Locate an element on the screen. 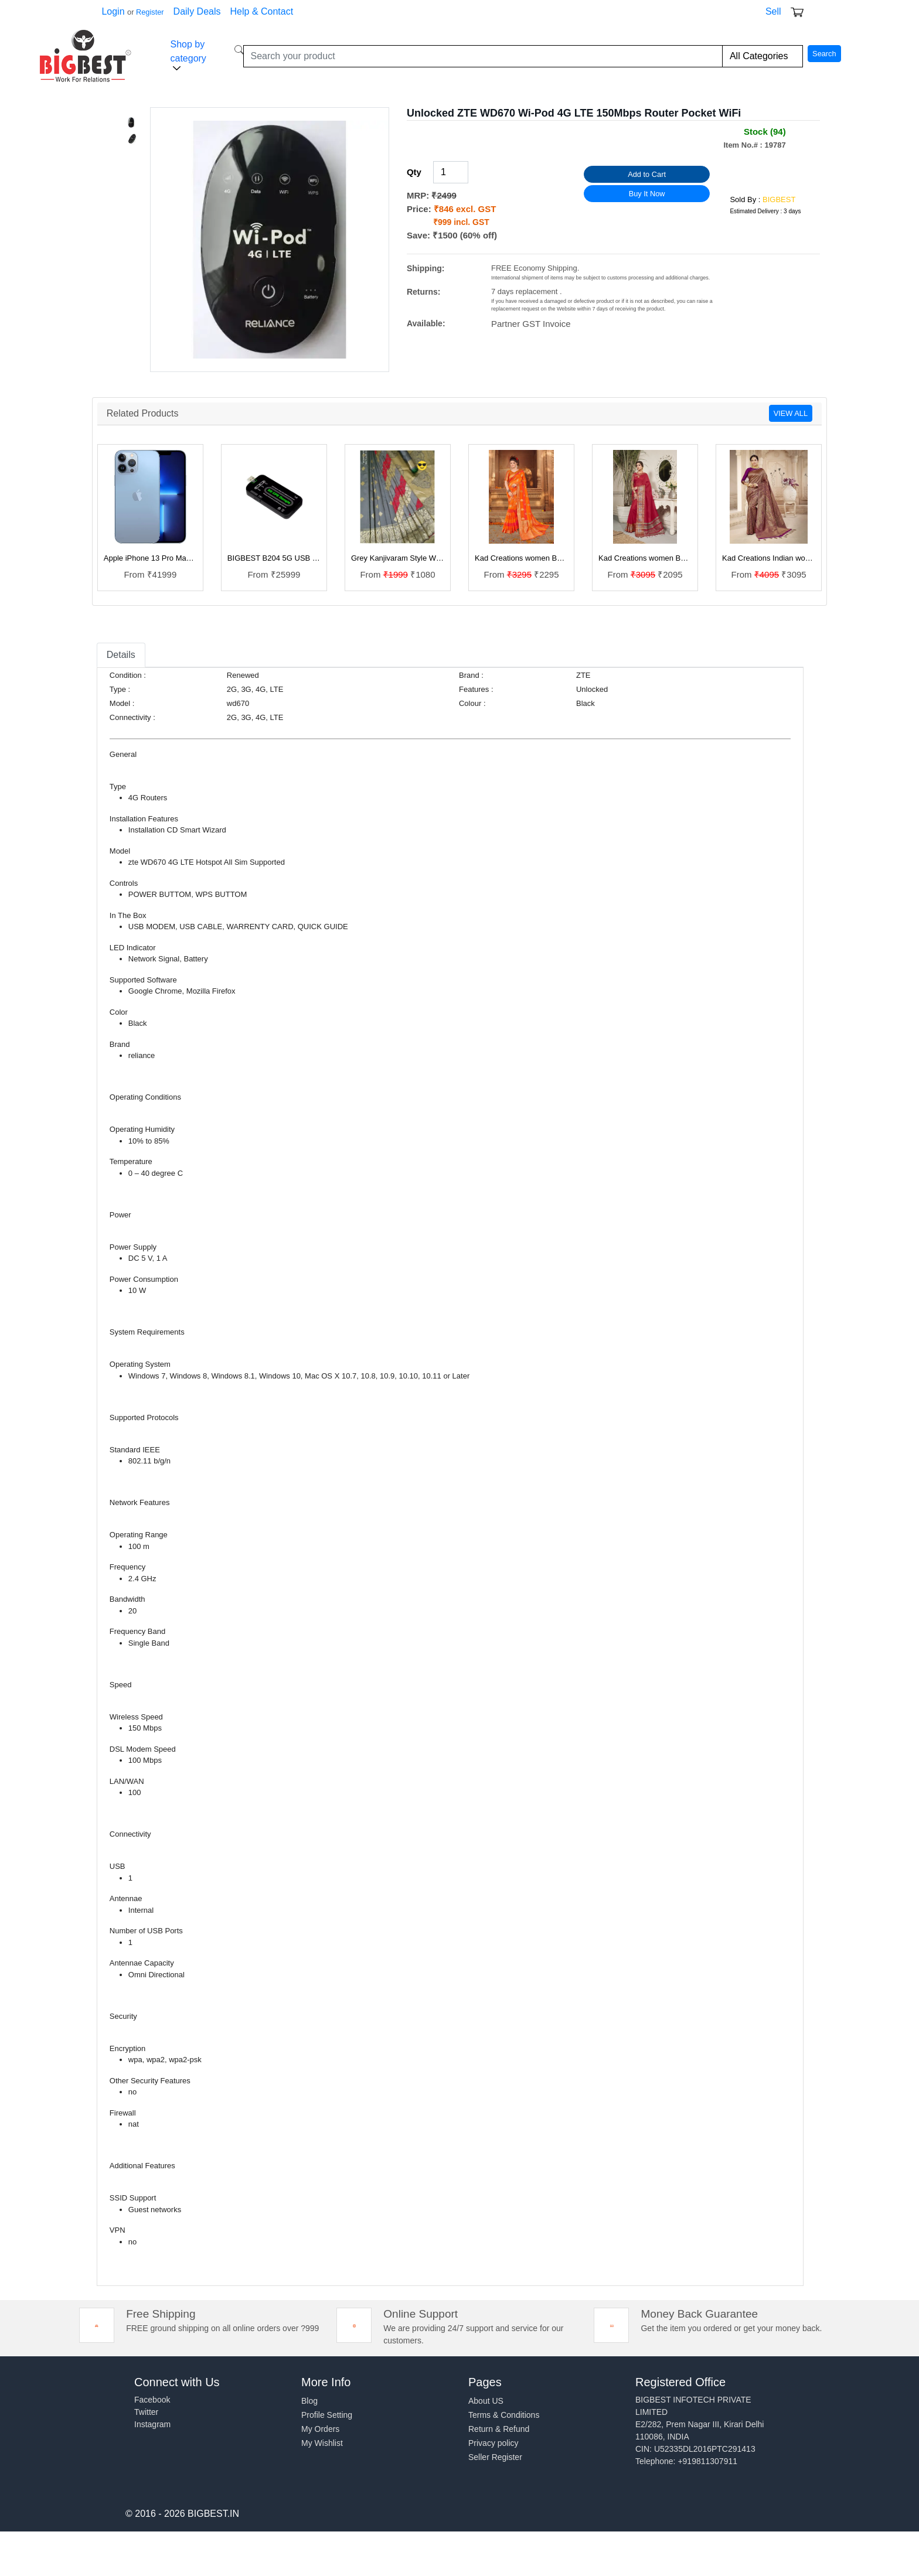  Twitter is located at coordinates (146, 2412).